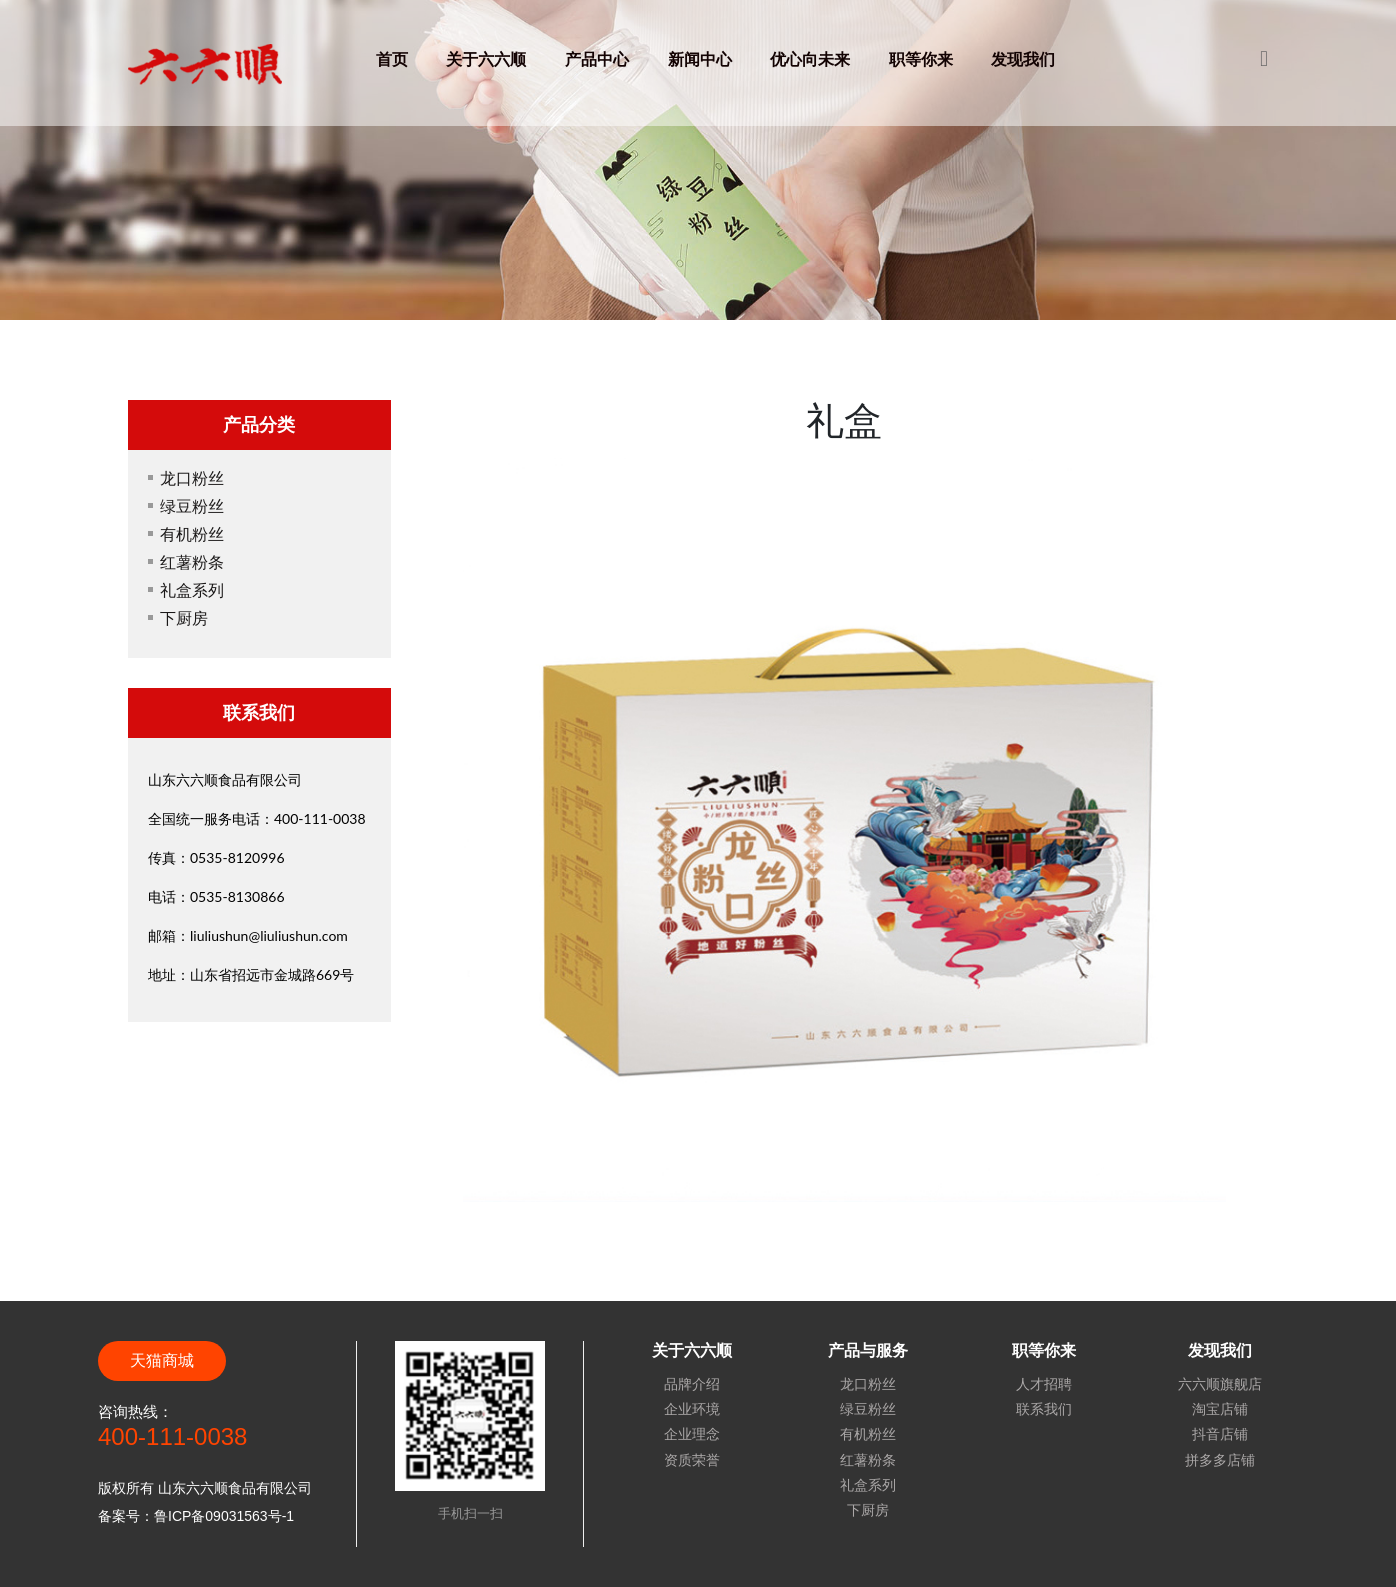  What do you see at coordinates (392, 58) in the screenshot?
I see `首页` at bounding box center [392, 58].